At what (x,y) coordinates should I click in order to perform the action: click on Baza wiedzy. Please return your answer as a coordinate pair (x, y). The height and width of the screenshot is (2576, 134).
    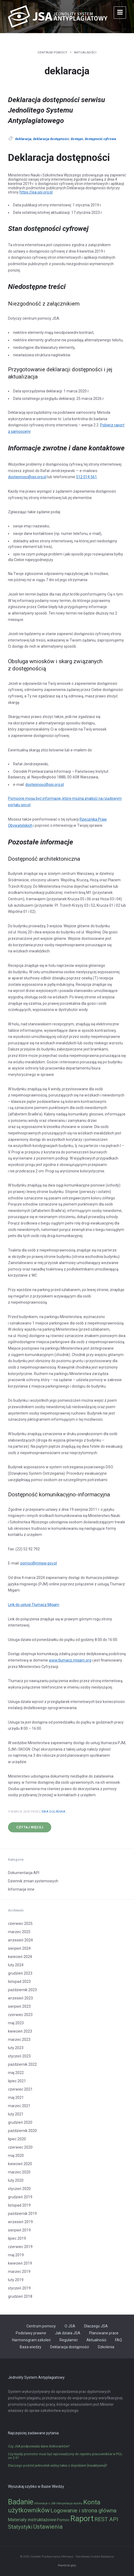
    Looking at the image, I should click on (30, 2347).